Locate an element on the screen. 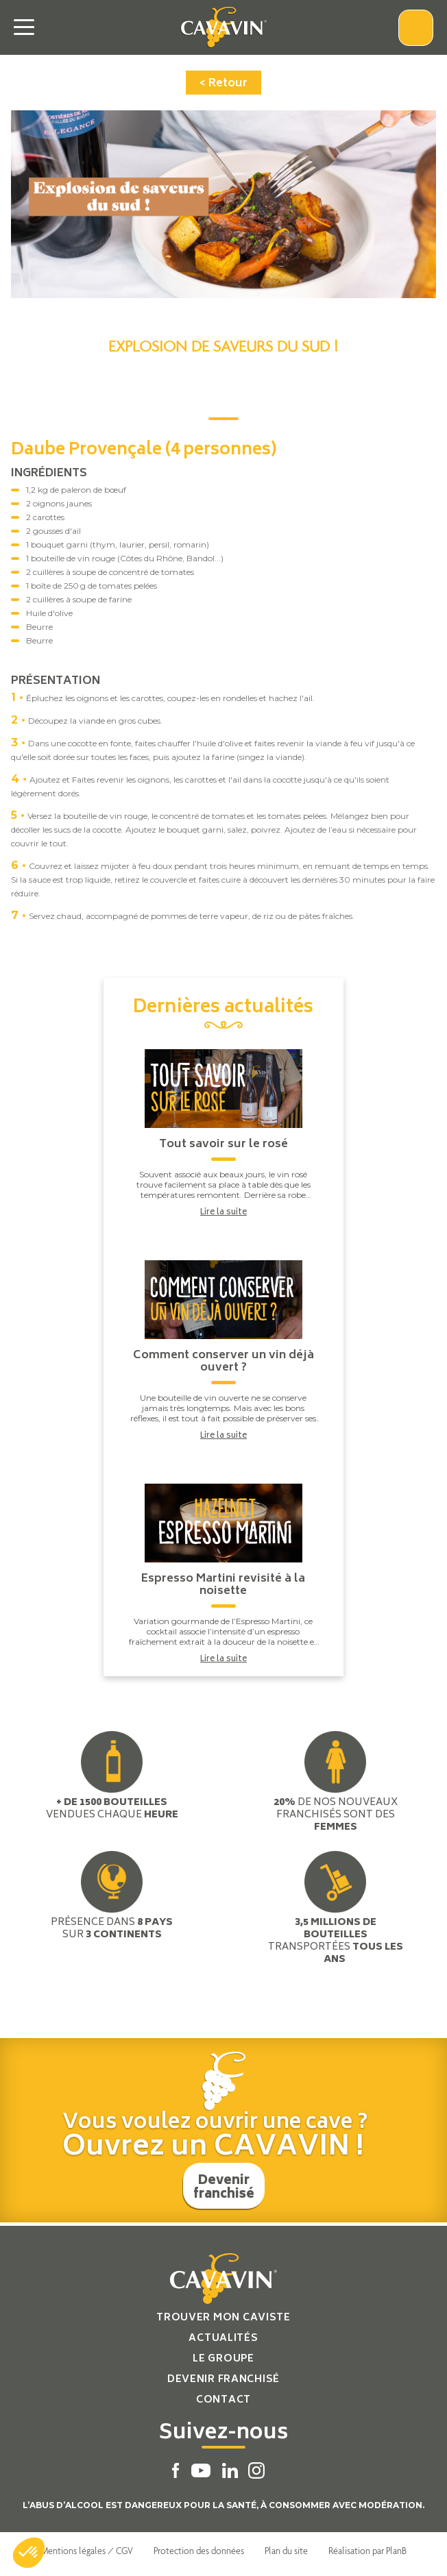 Image resolution: width=447 pixels, height=2576 pixels. Devenir franchisé is located at coordinates (223, 2188).